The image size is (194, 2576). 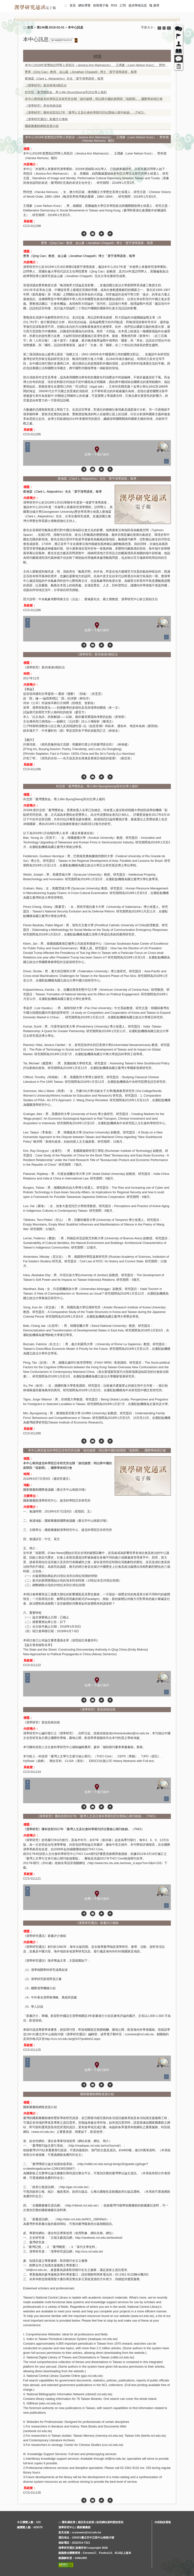 I want to click on 《漢學研究通訊》新書評介徵稿, so click(x=46, y=119).